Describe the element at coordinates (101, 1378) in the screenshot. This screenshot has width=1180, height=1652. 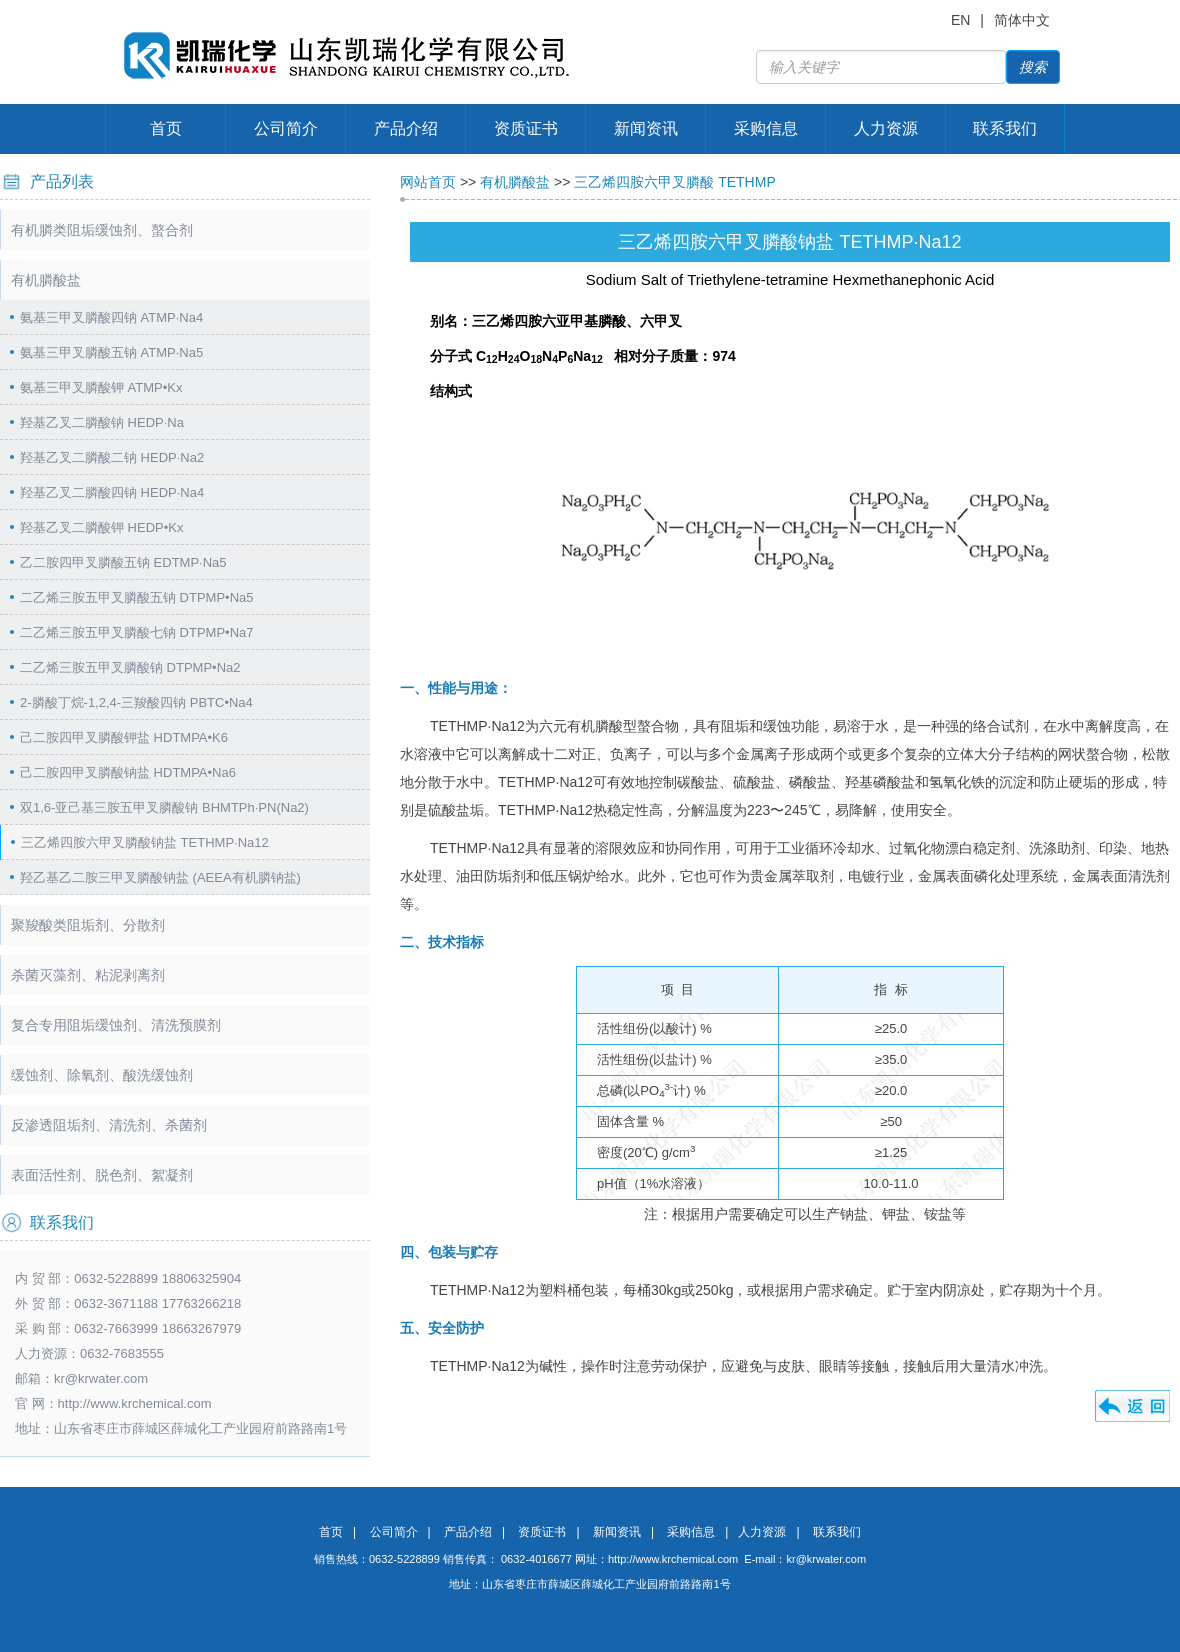
I see `kr@krwater.com` at that location.